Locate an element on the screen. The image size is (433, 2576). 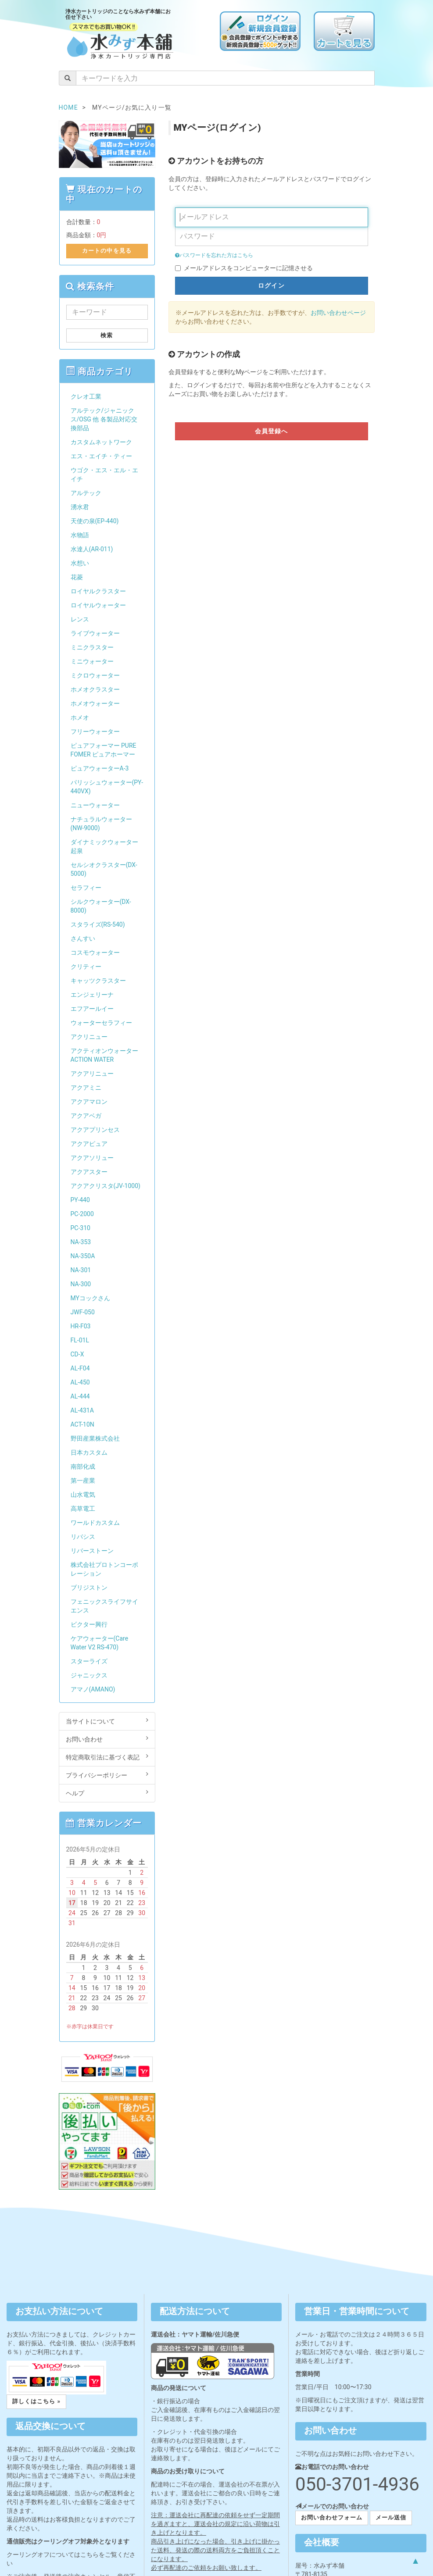
カートの中を見る is located at coordinates (106, 250).